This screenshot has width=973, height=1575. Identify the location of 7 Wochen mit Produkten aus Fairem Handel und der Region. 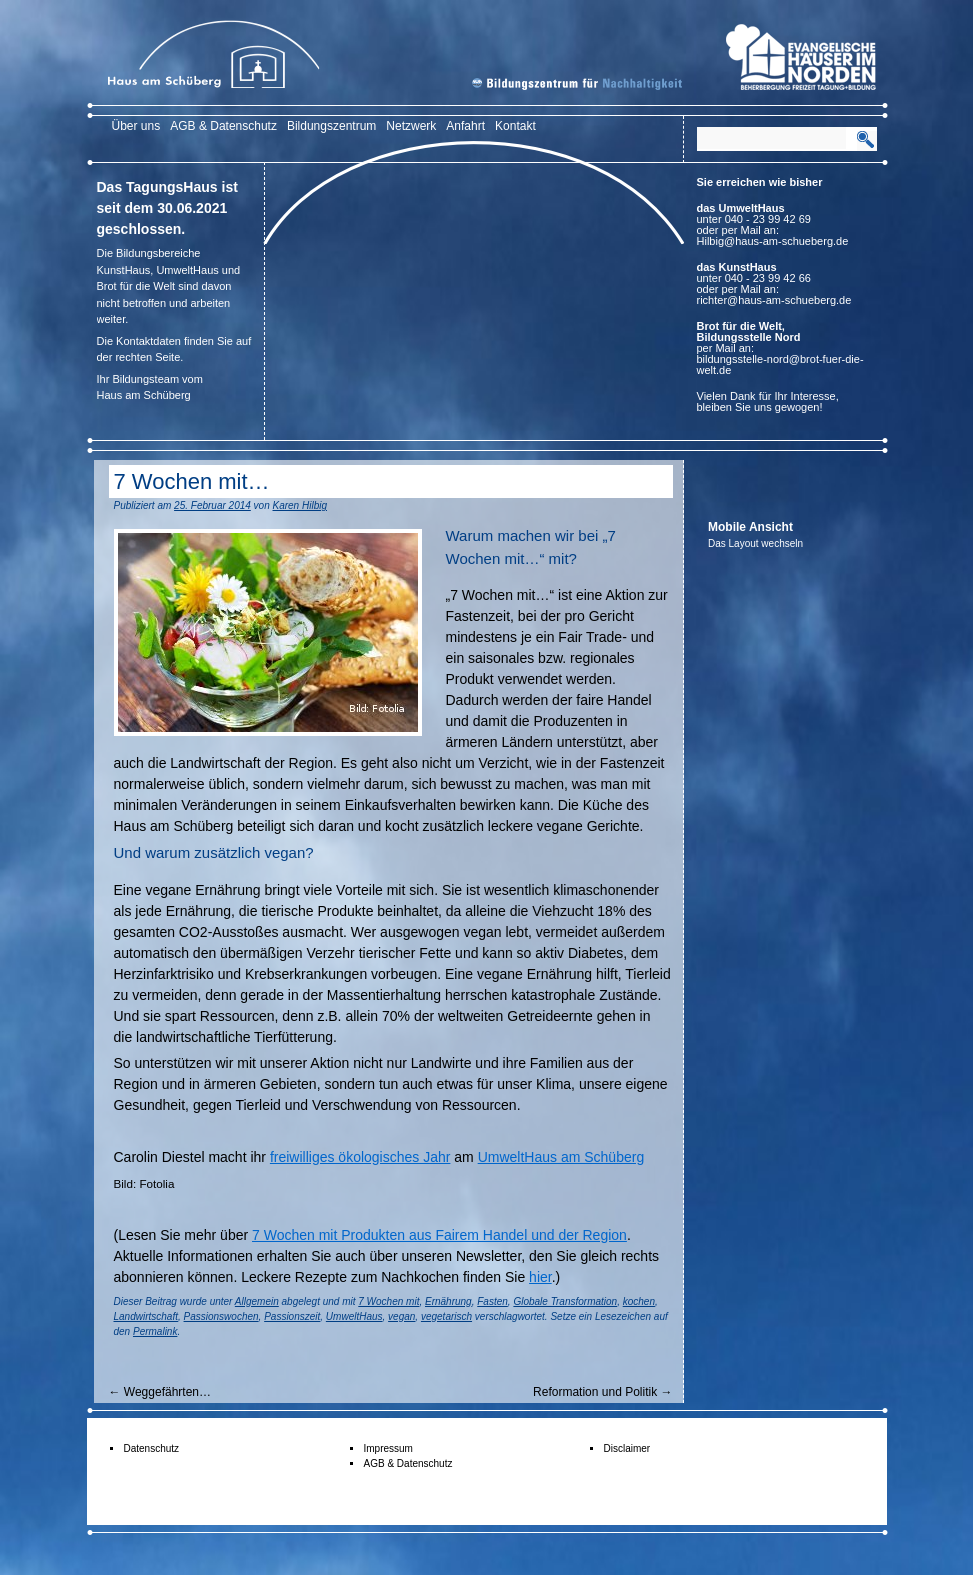
(439, 1235).